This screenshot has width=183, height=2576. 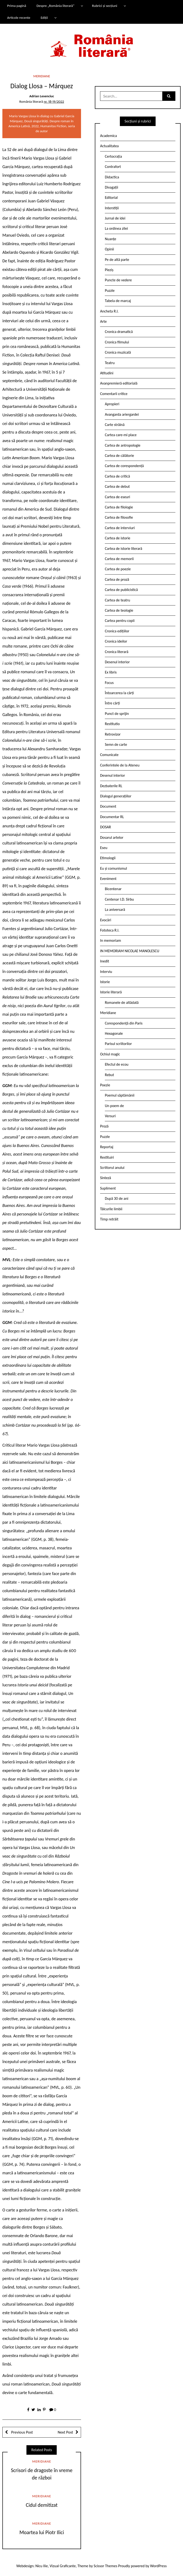 I want to click on Tabela de marcaj, so click(x=118, y=300).